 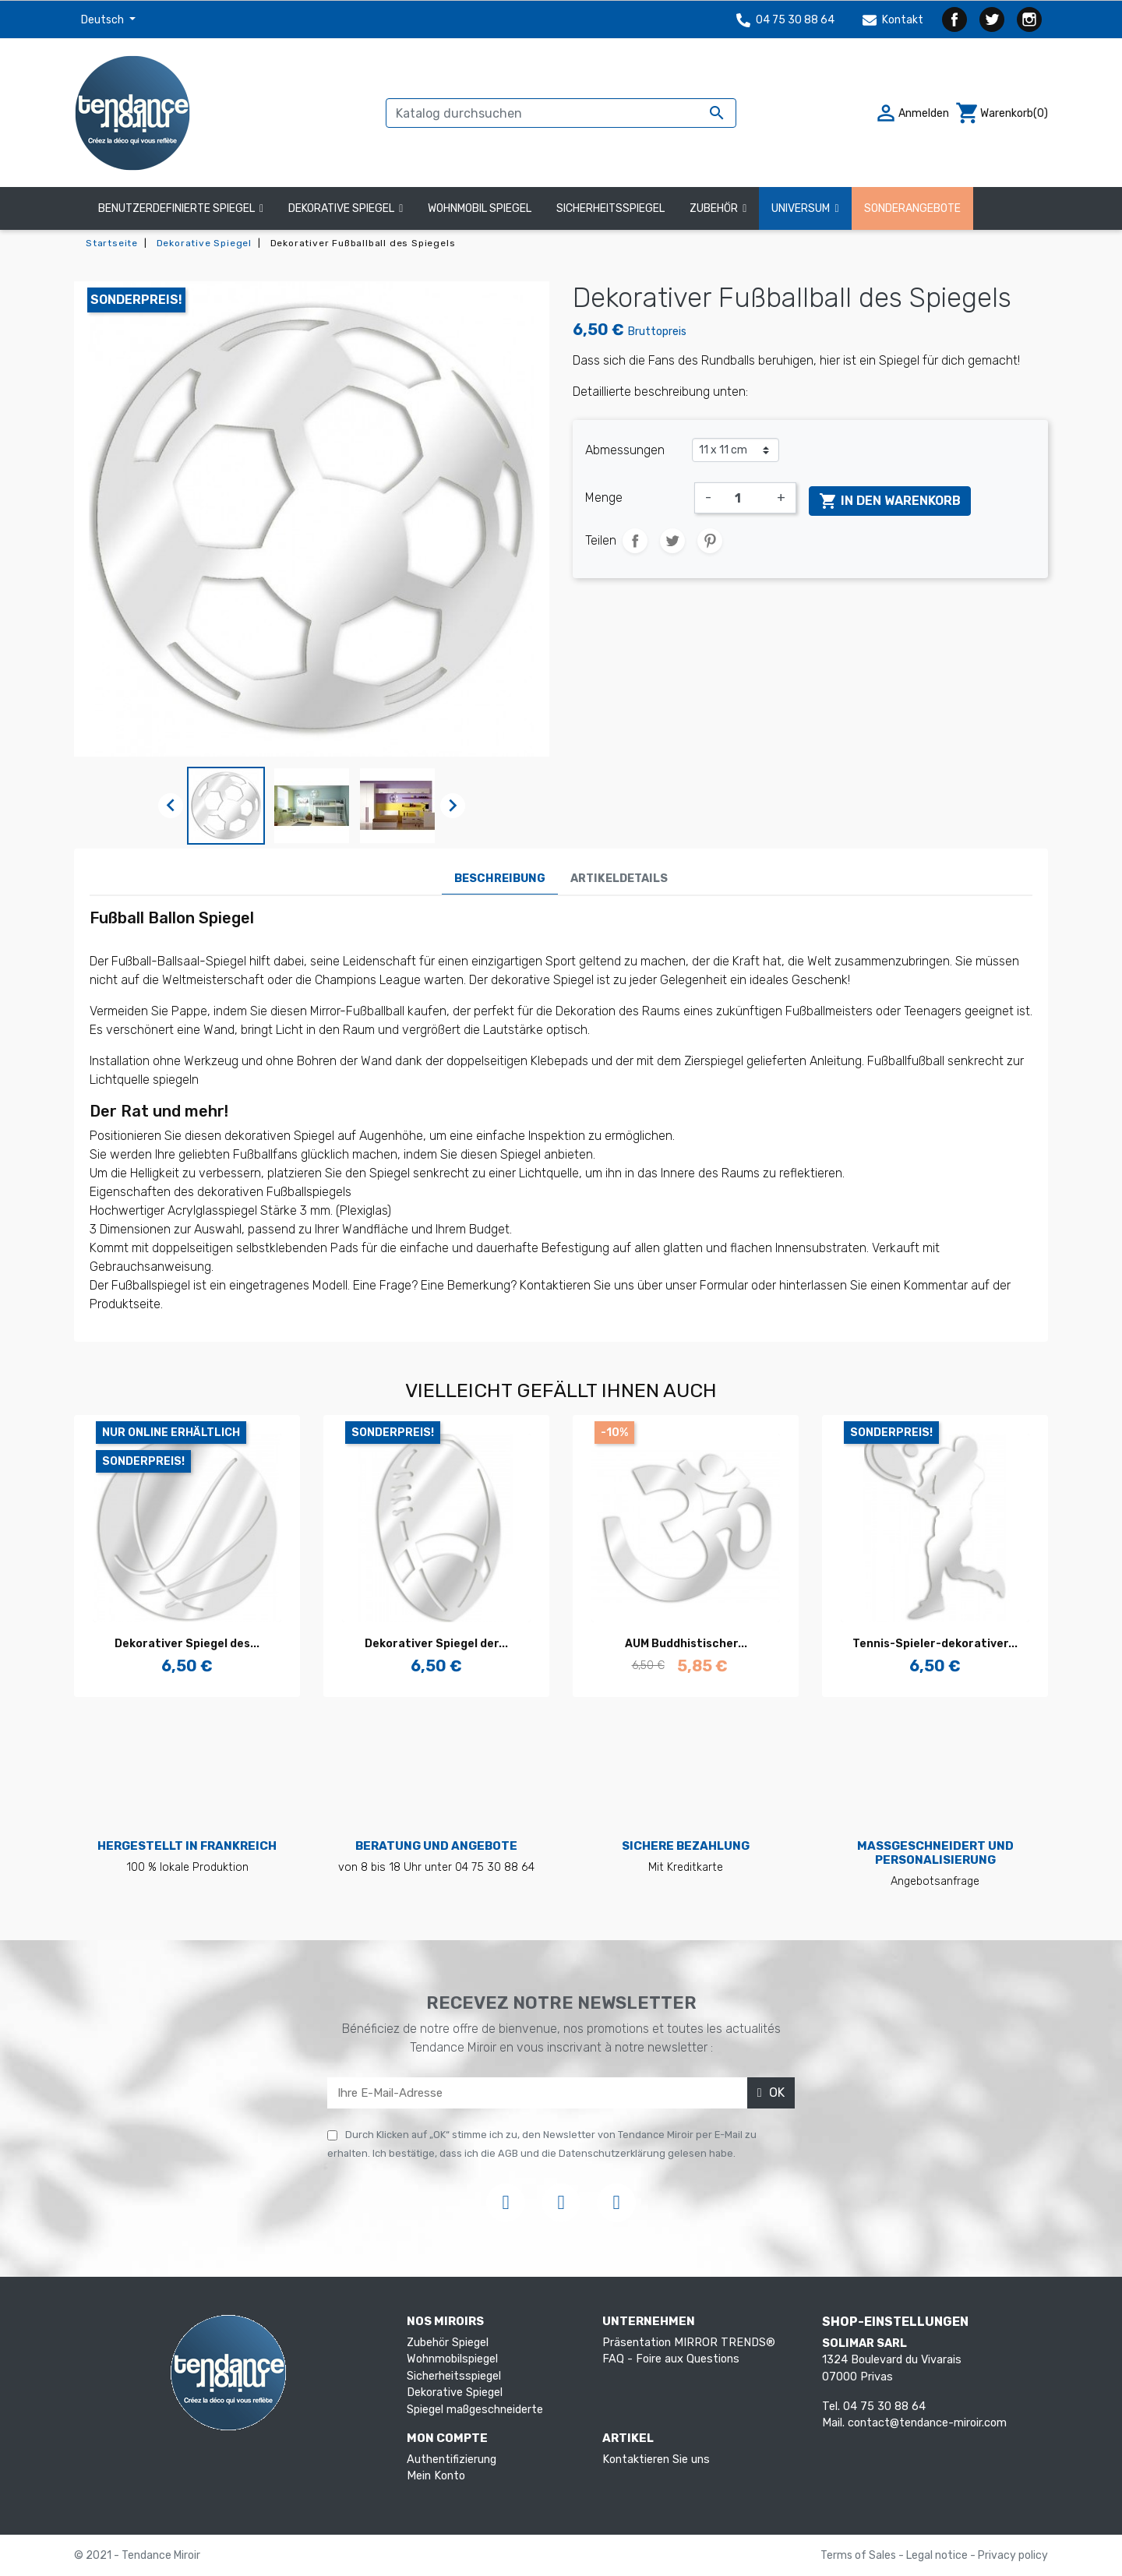 What do you see at coordinates (686, 1643) in the screenshot?
I see `AUM Buddhistischer...` at bounding box center [686, 1643].